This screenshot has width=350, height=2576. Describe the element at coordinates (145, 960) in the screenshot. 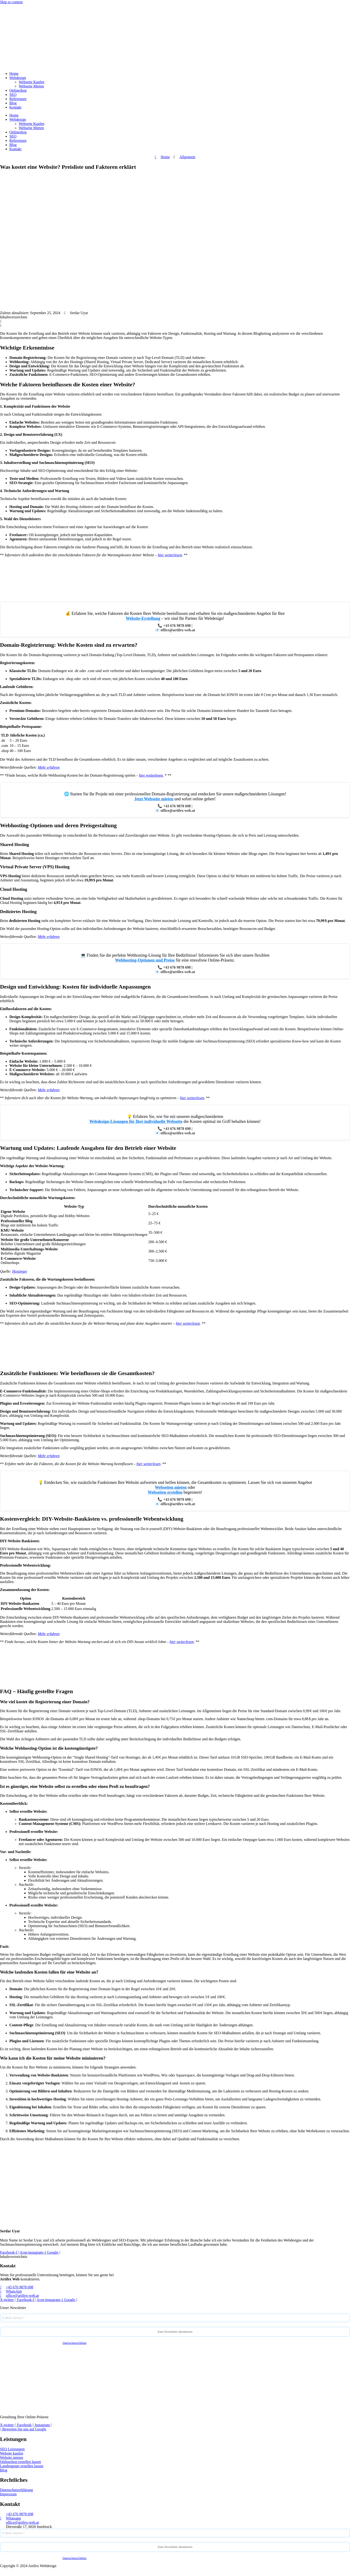

I see `Webhosting-Optionen und Preise` at that location.